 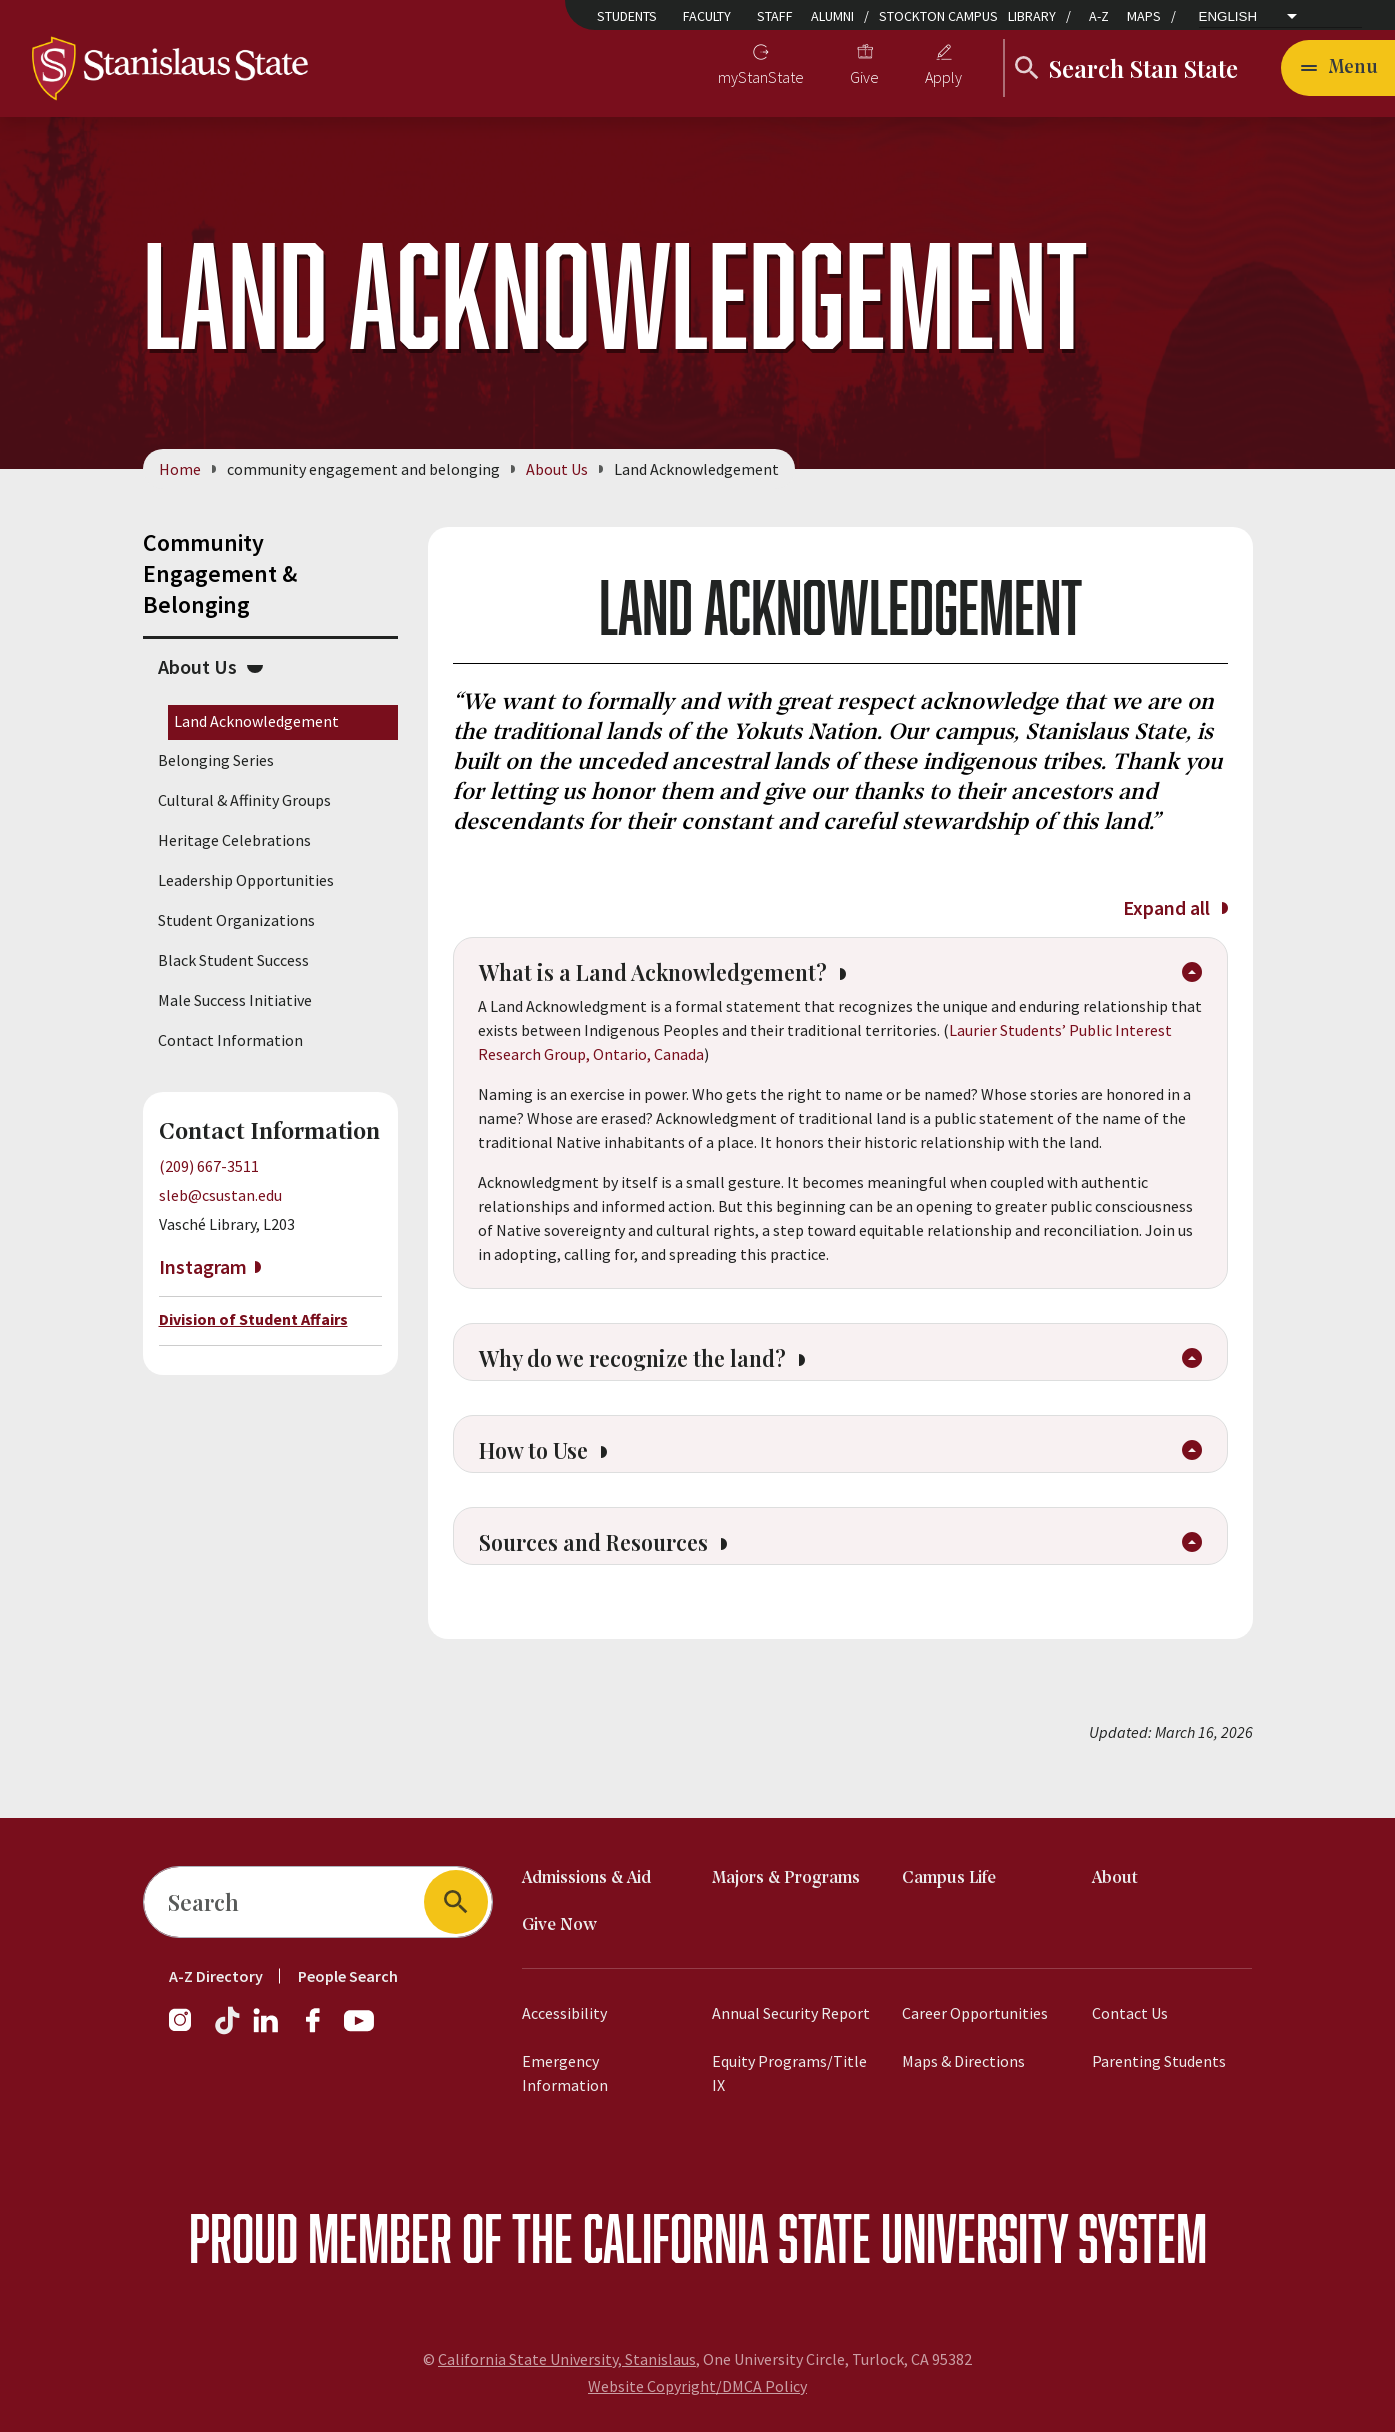 What do you see at coordinates (188, 2030) in the screenshot?
I see `[Instagram]` at bounding box center [188, 2030].